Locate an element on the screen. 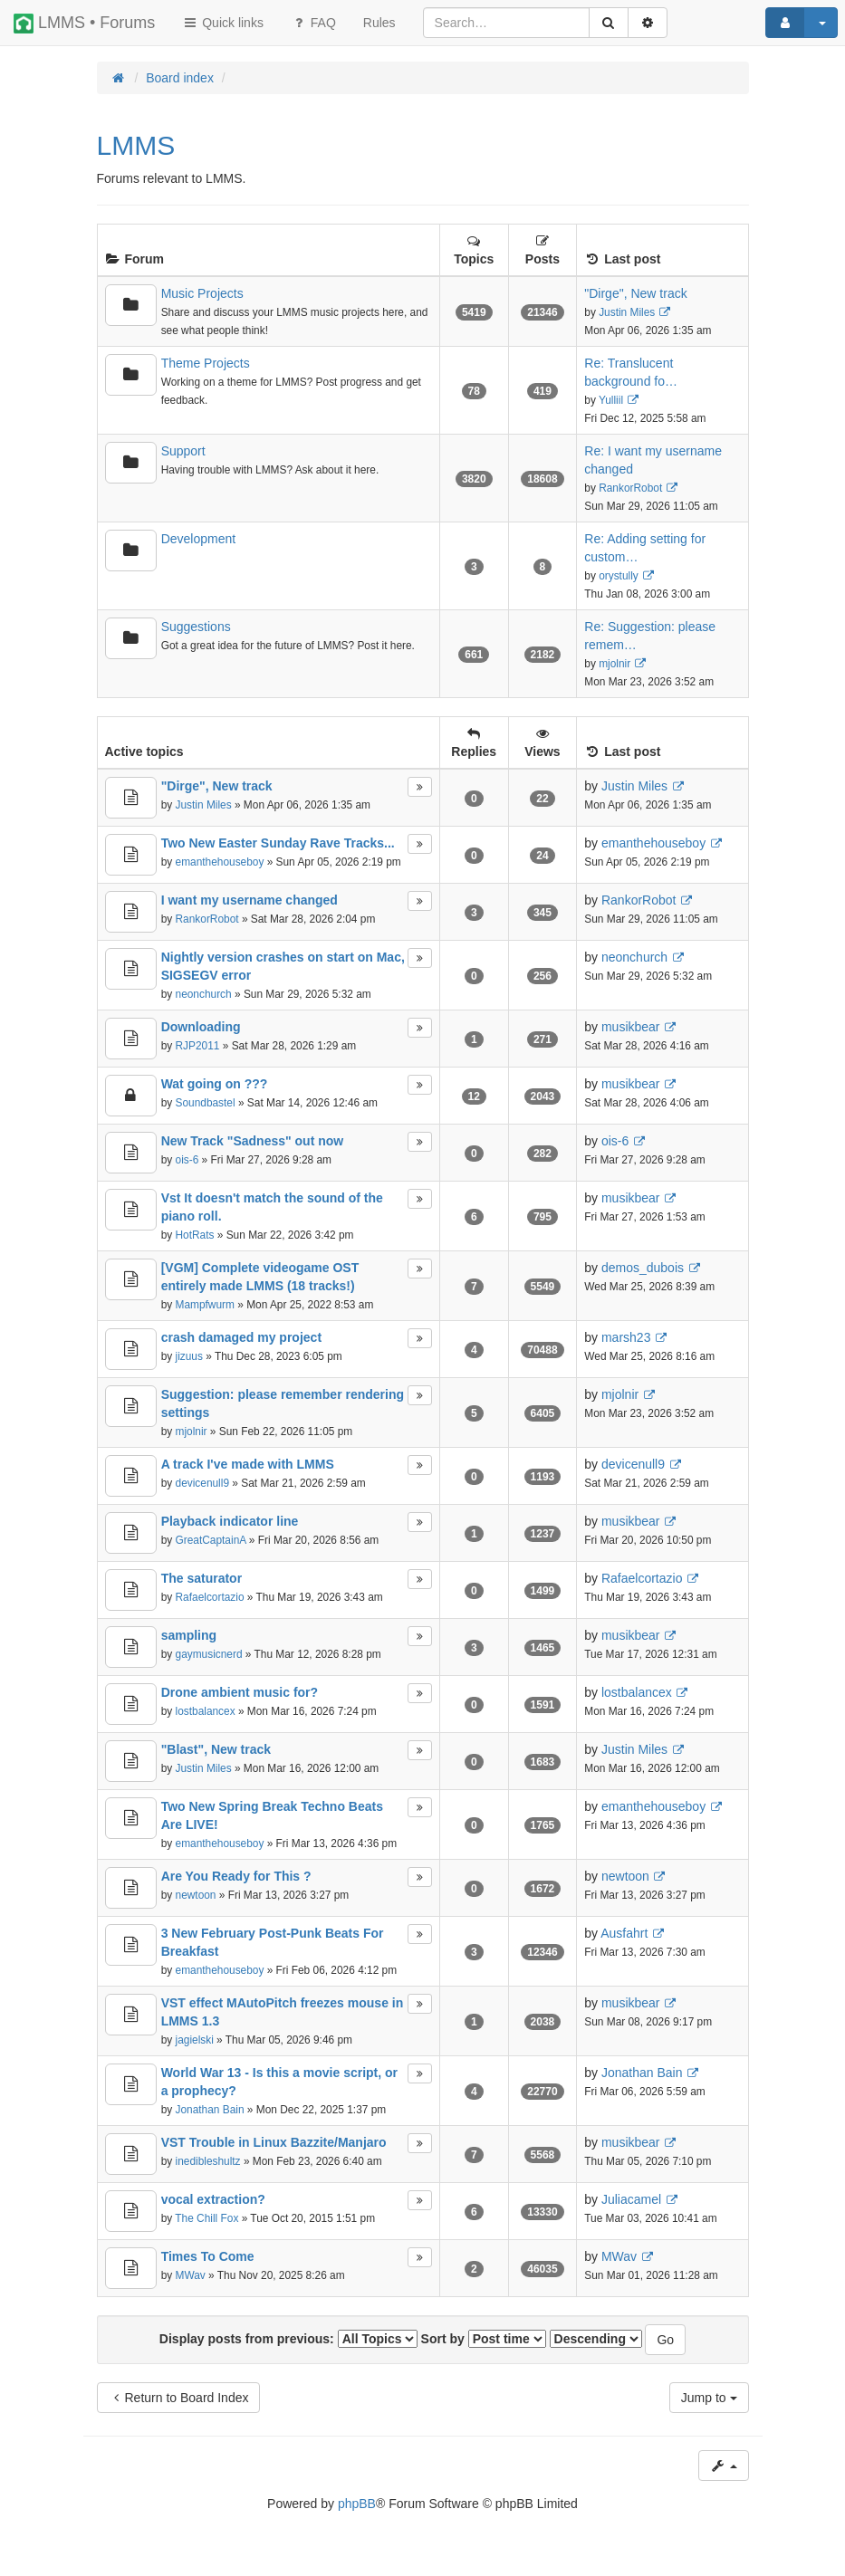 This screenshot has width=845, height=2576. jizuus is located at coordinates (189, 1356).